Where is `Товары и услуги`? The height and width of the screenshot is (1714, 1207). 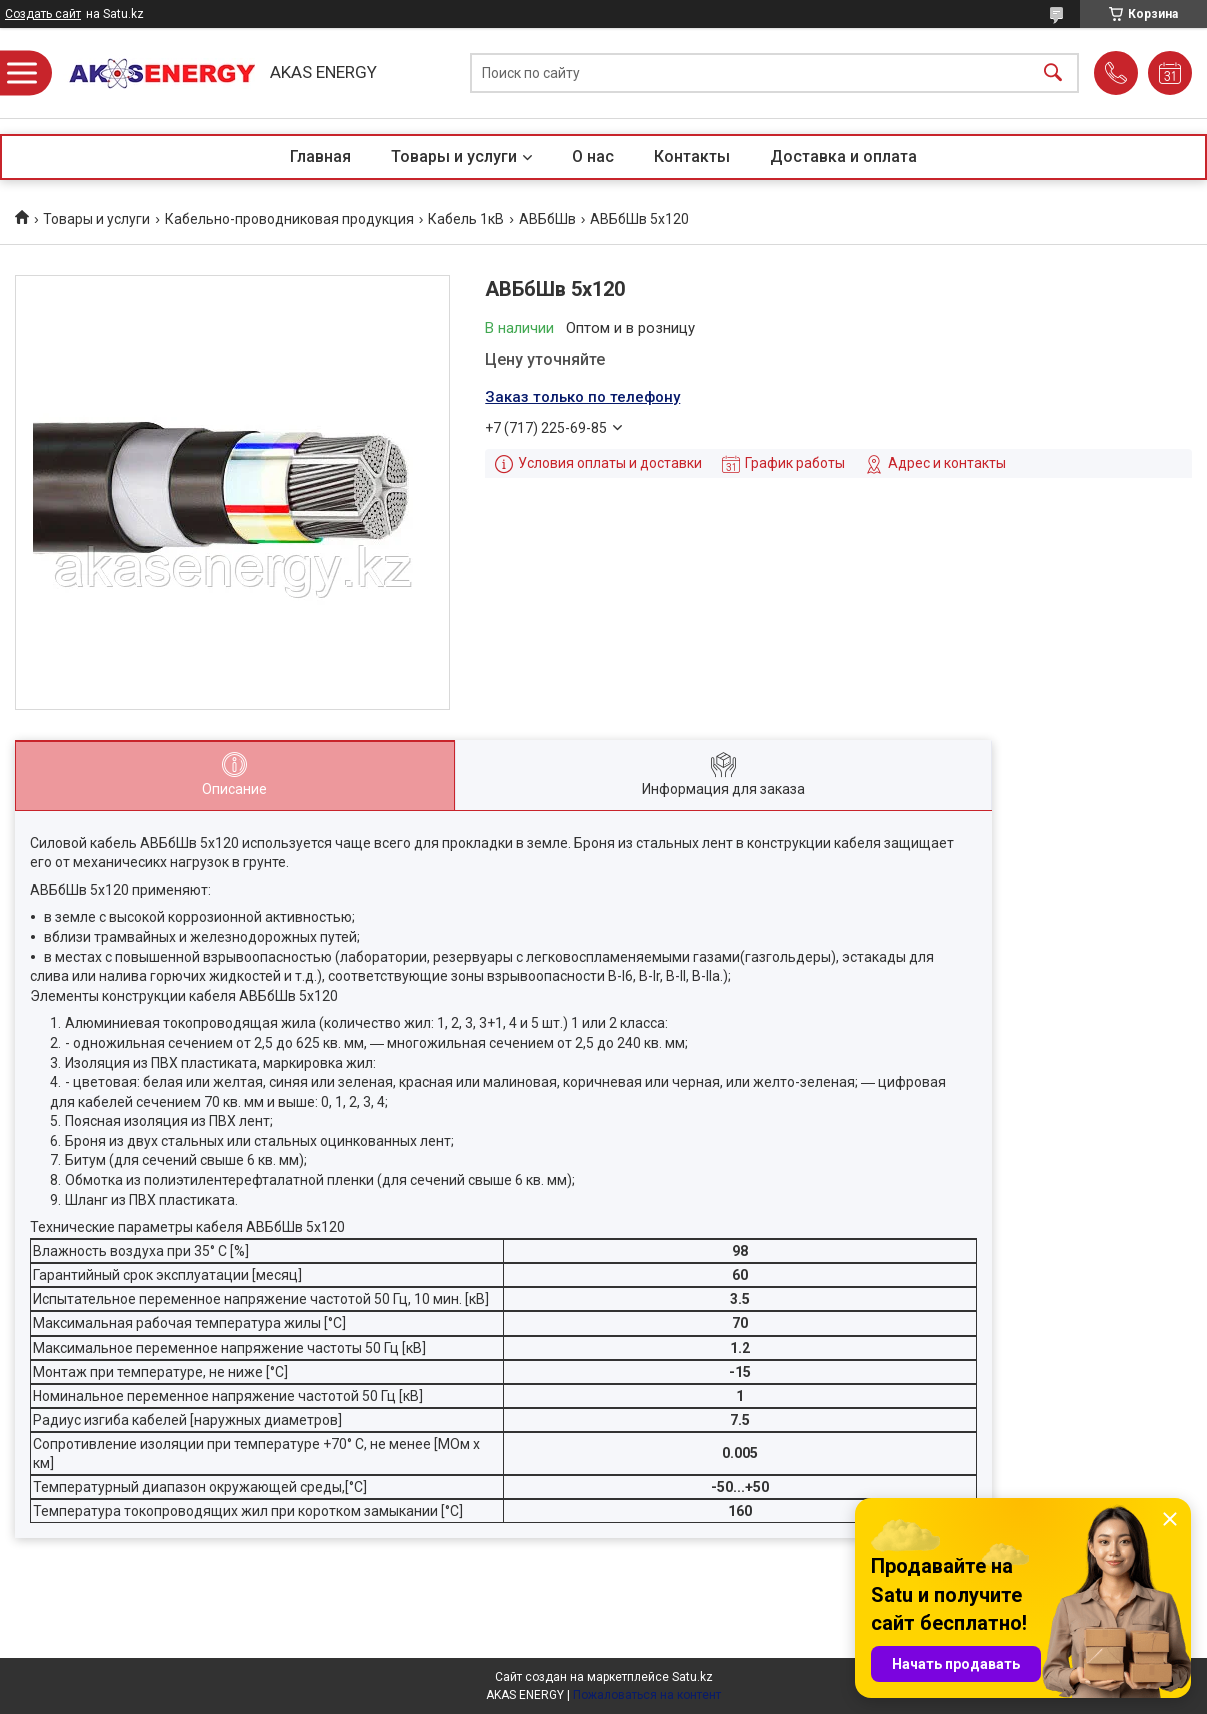 Товары и услуги is located at coordinates (454, 156).